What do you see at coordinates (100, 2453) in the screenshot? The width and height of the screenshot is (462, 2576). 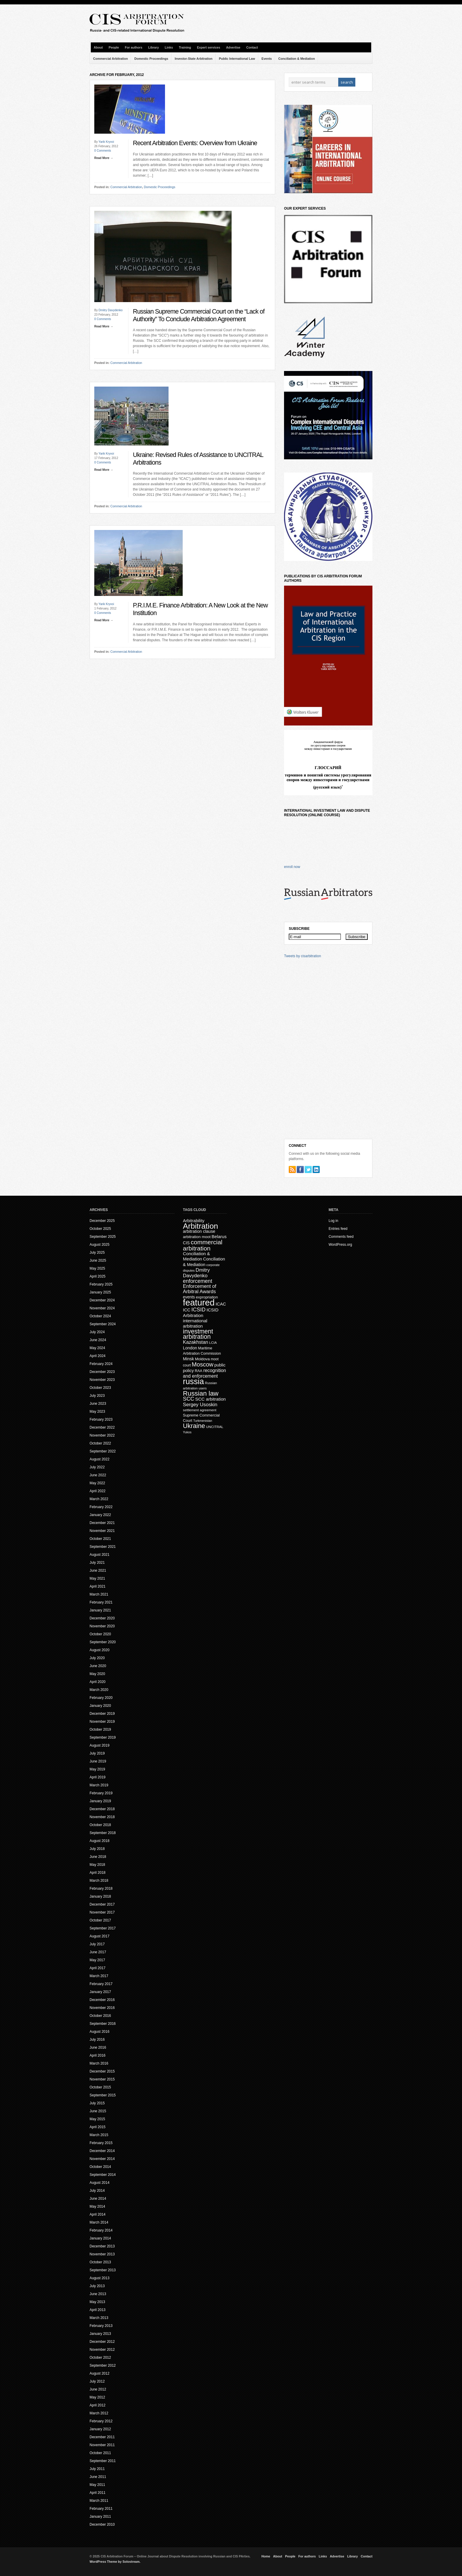 I see `October 2011` at bounding box center [100, 2453].